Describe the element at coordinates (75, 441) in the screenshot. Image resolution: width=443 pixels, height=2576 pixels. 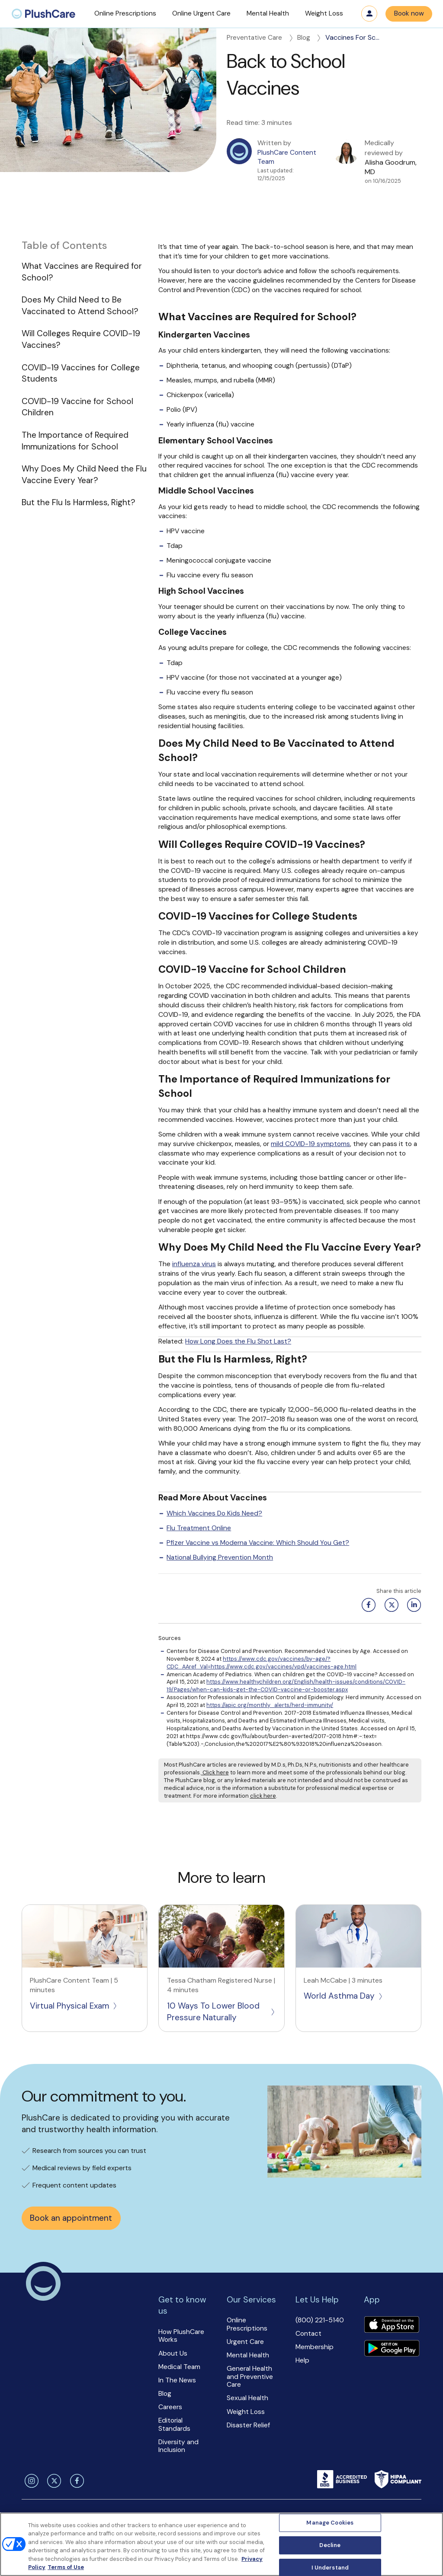
I see `The Importance of Required Immunizations for School` at that location.